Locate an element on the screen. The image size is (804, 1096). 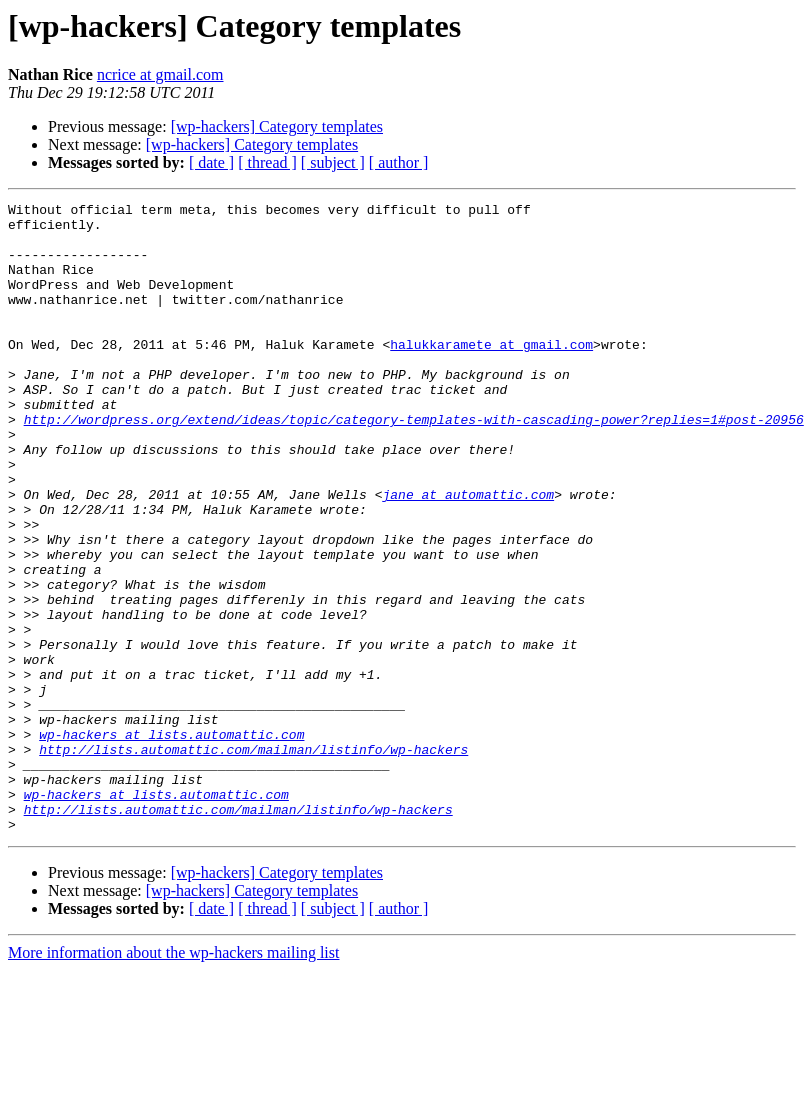
wp-hackers at lists.automattic.com is located at coordinates (171, 842).